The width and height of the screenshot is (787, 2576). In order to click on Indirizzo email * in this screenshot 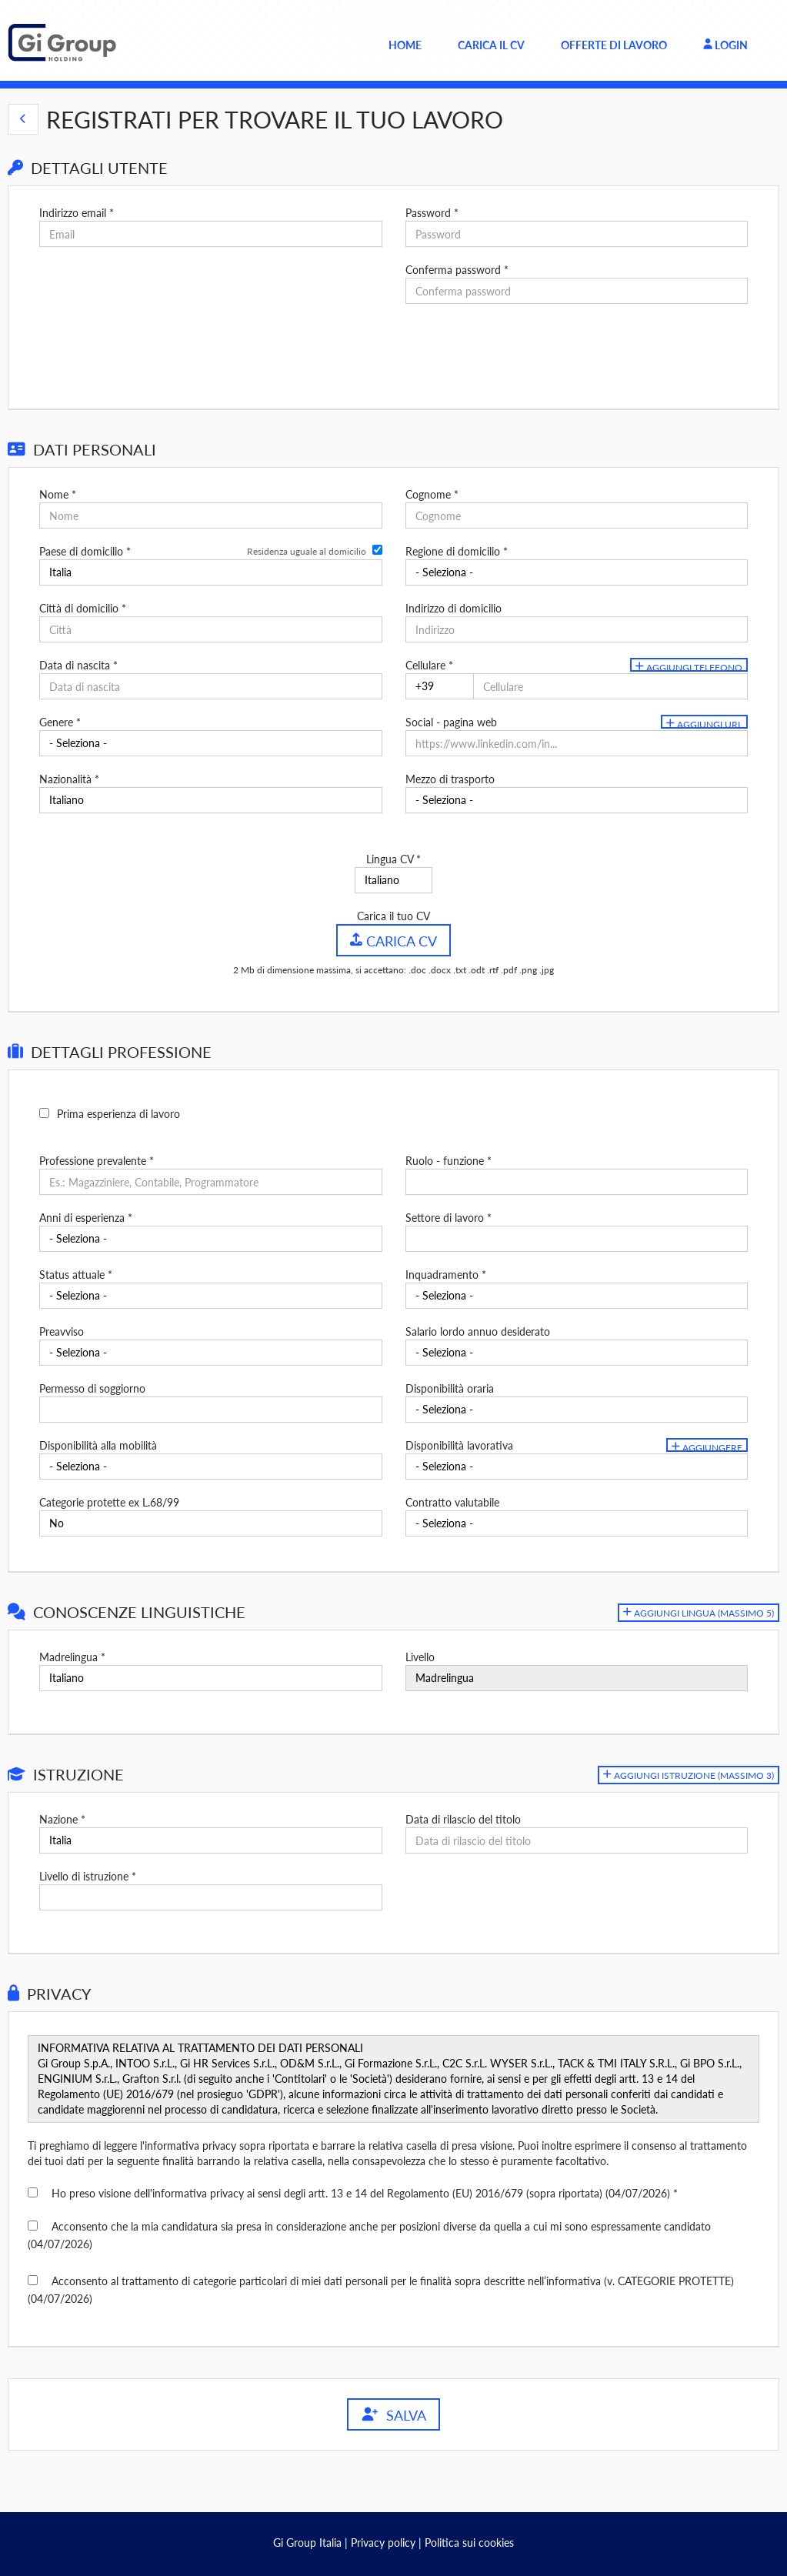, I will do `click(76, 212)`.